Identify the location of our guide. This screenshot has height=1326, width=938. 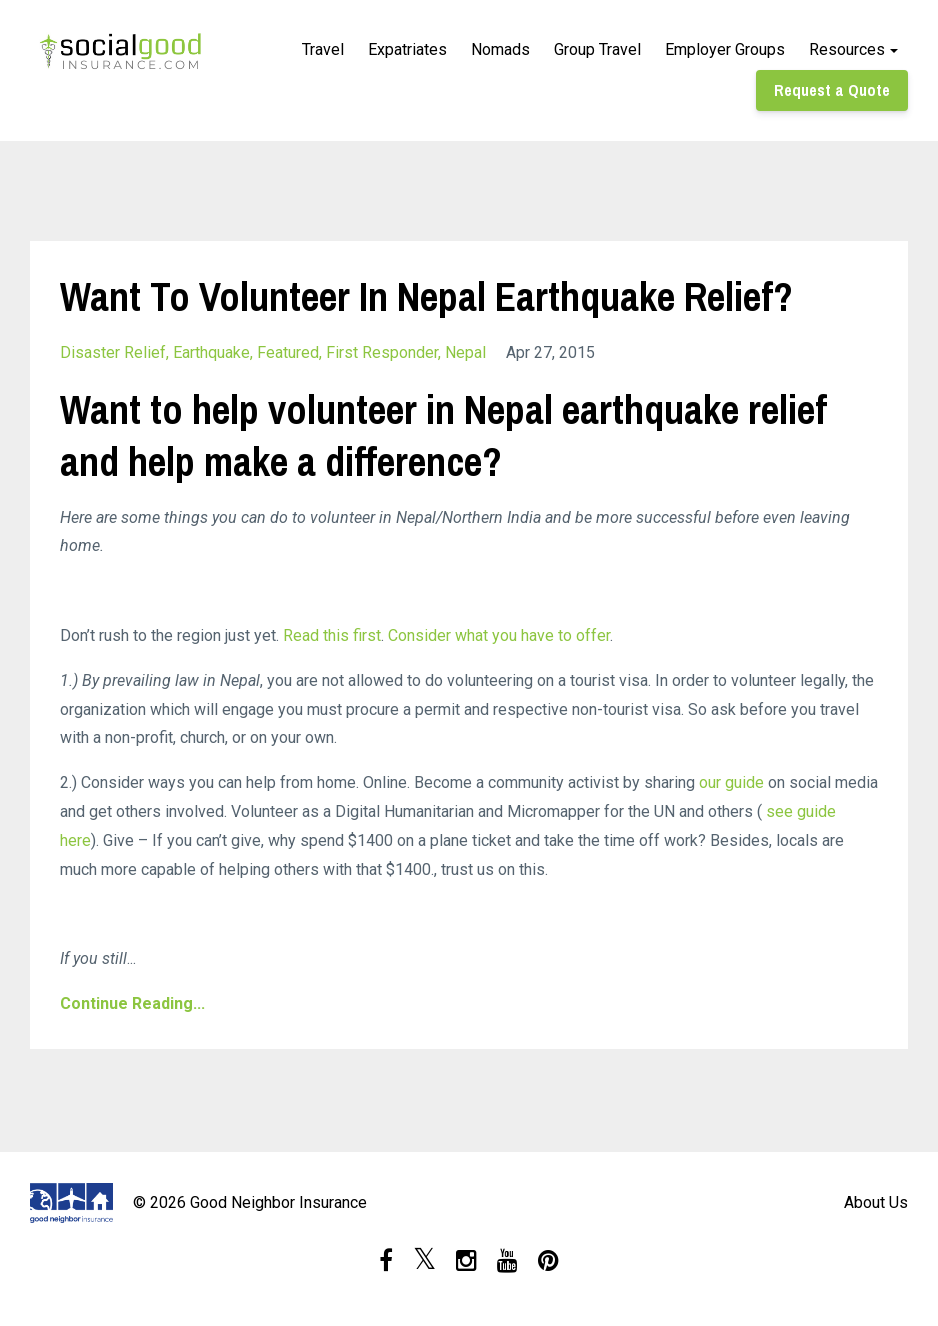
(731, 782).